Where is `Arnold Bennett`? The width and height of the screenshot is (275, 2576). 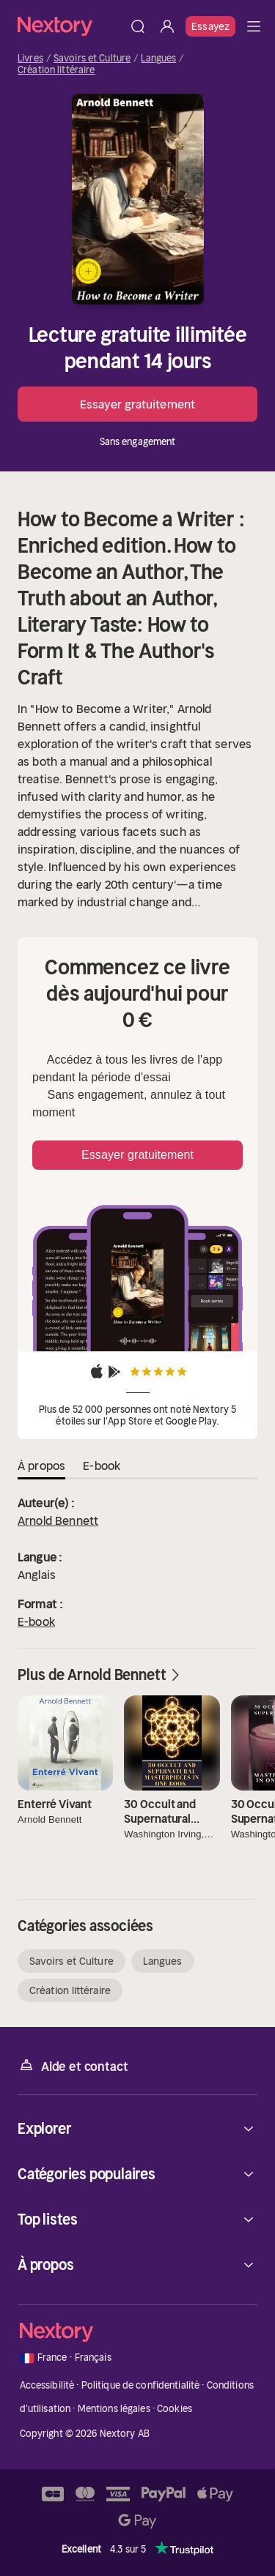
Arnold Bennett is located at coordinates (58, 1520).